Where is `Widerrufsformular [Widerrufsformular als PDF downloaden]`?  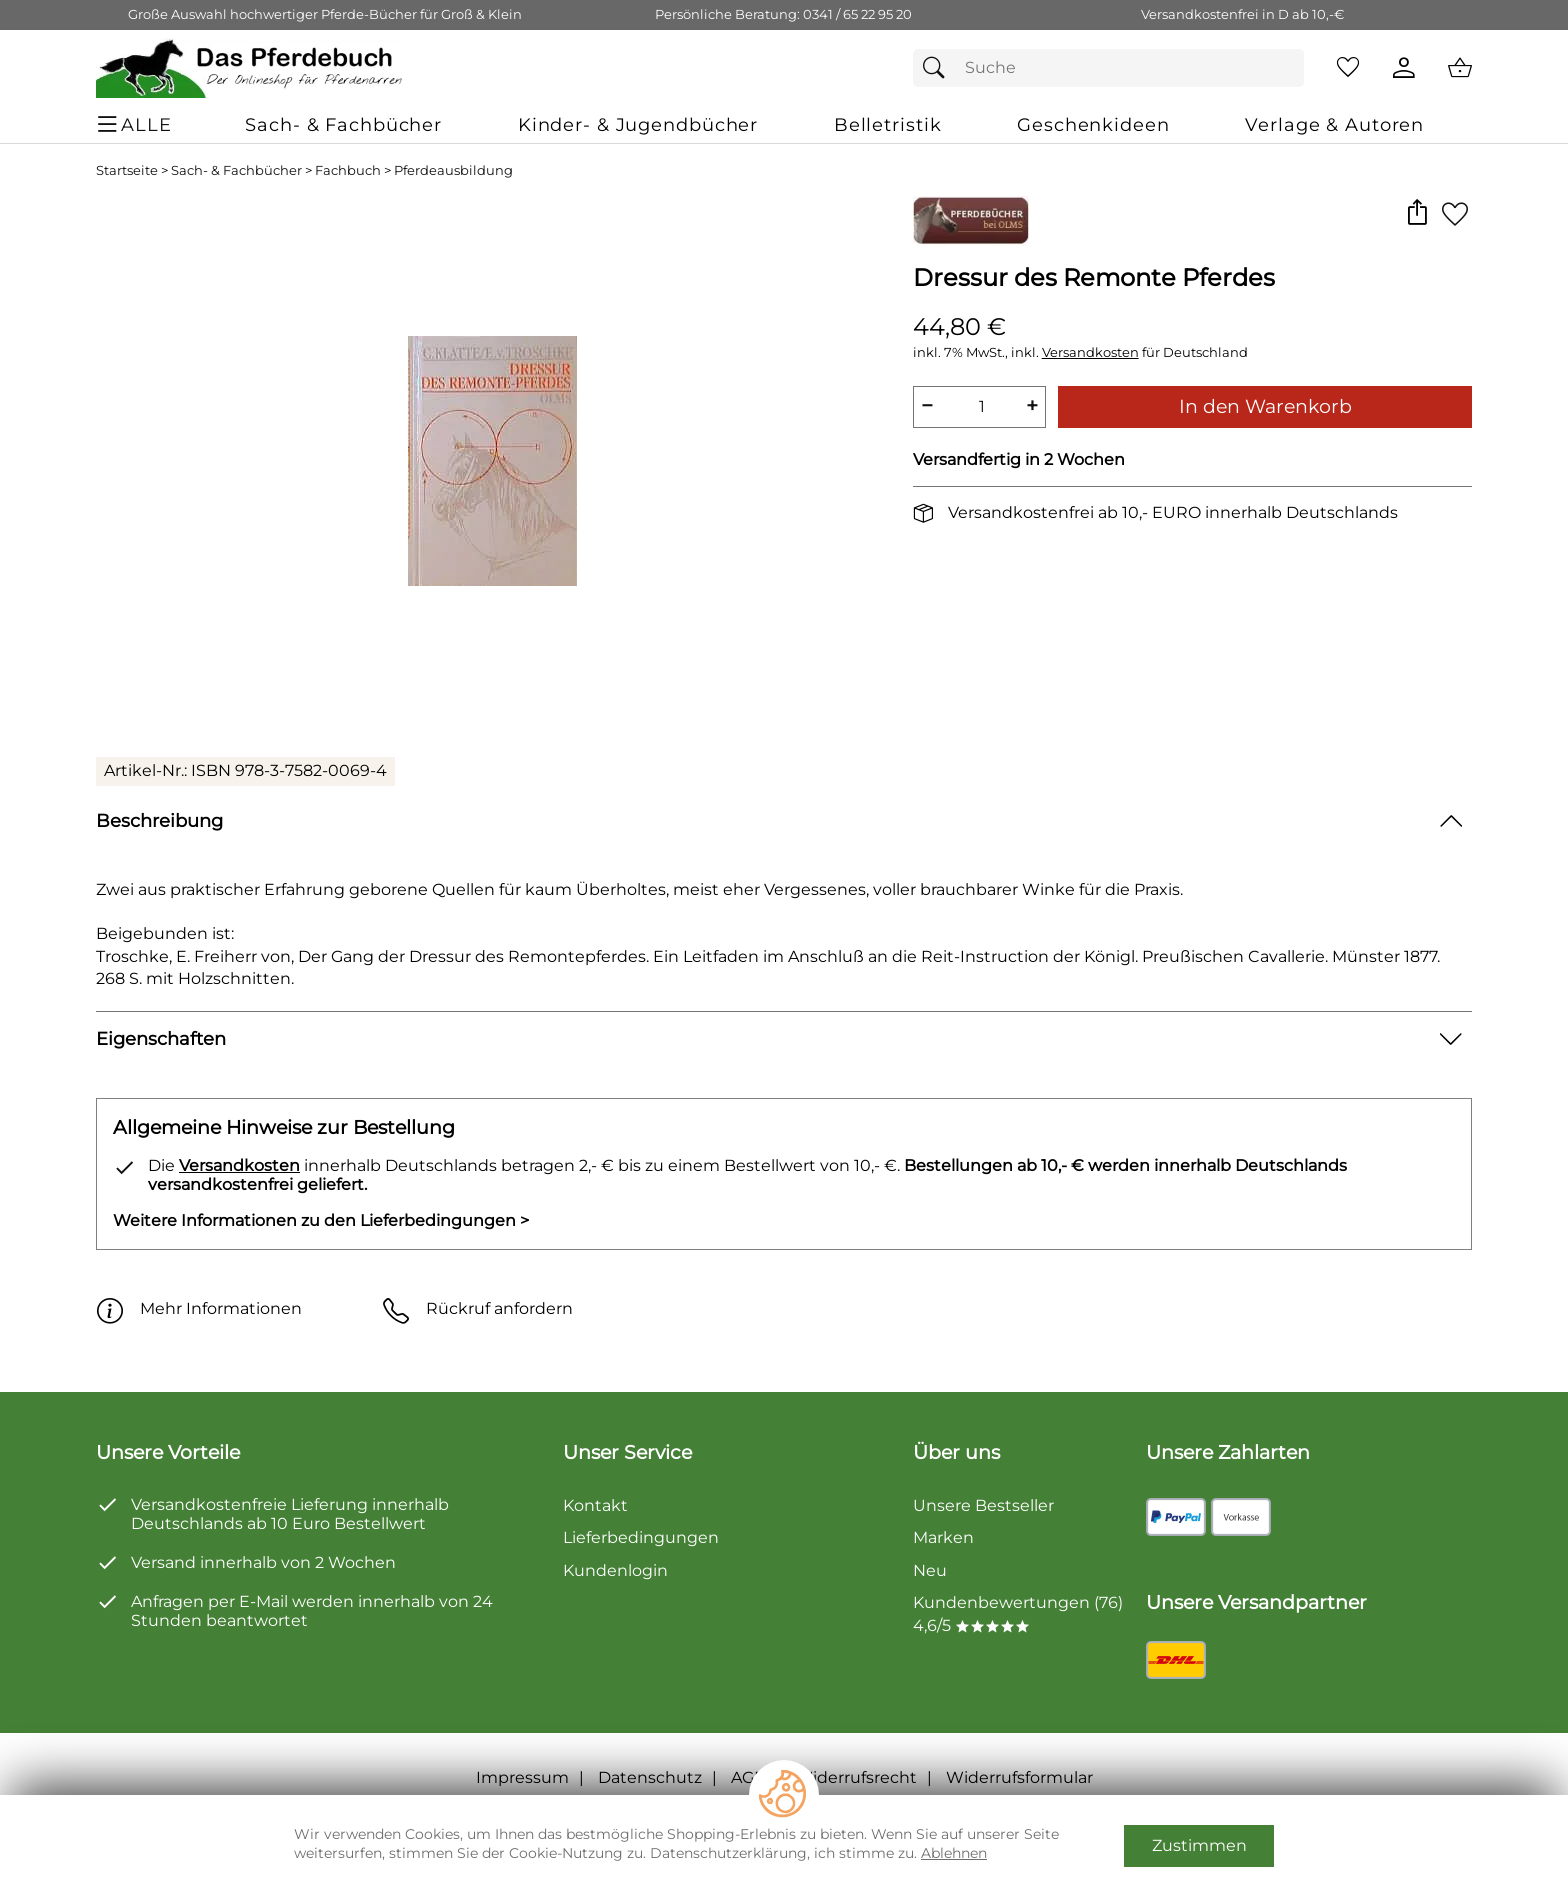 Widerrufsformular [Widerrufsformular als PDF downloaden] is located at coordinates (1019, 1777).